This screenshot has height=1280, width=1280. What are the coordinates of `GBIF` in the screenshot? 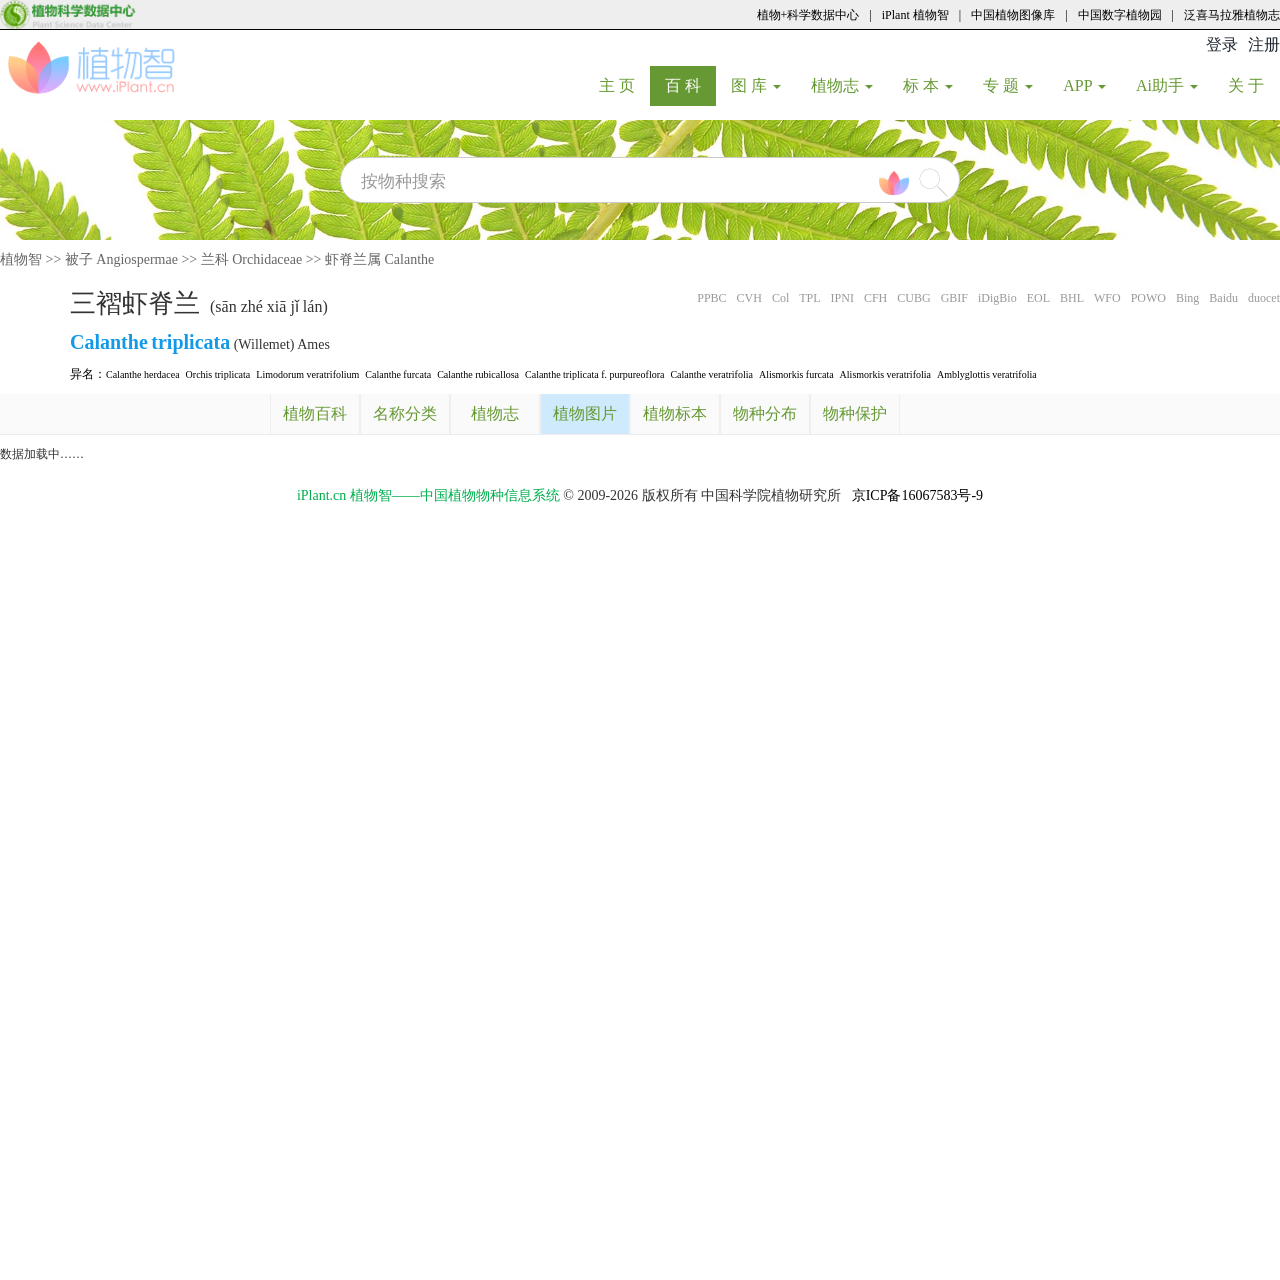 It's located at (954, 298).